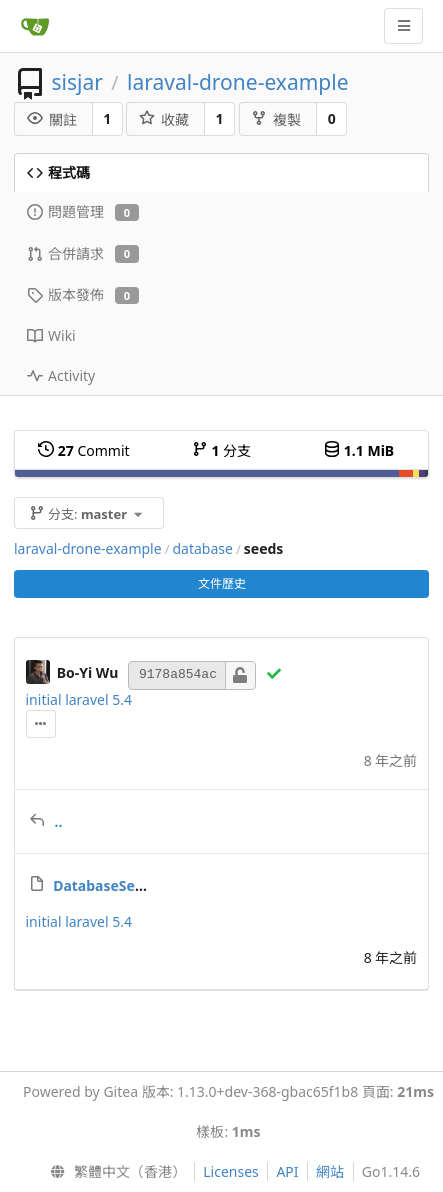  Describe the element at coordinates (276, 119) in the screenshot. I see `複製` at that location.